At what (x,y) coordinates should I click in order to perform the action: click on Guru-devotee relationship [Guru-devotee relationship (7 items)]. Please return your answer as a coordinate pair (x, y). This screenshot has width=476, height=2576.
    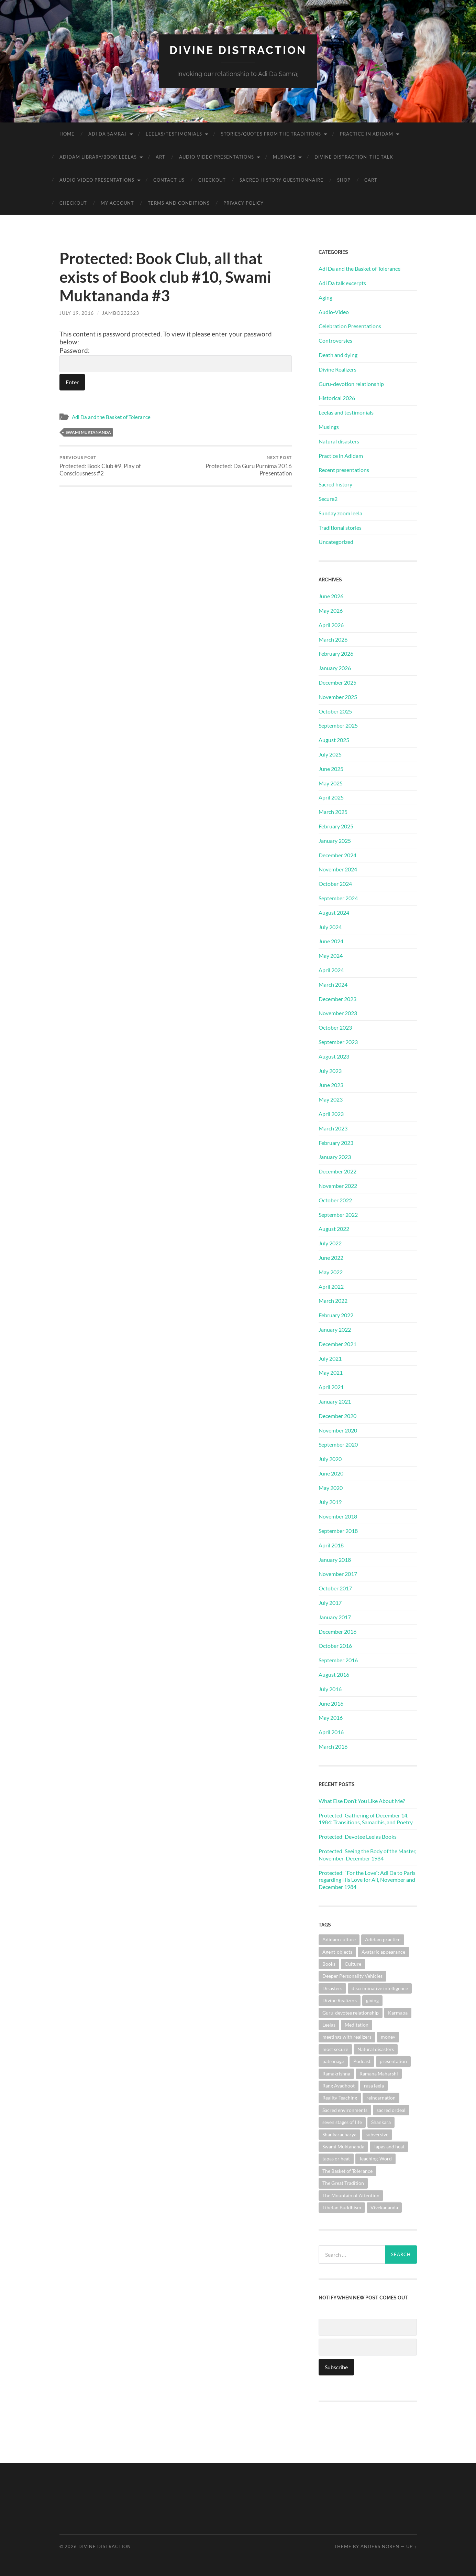
    Looking at the image, I should click on (350, 2013).